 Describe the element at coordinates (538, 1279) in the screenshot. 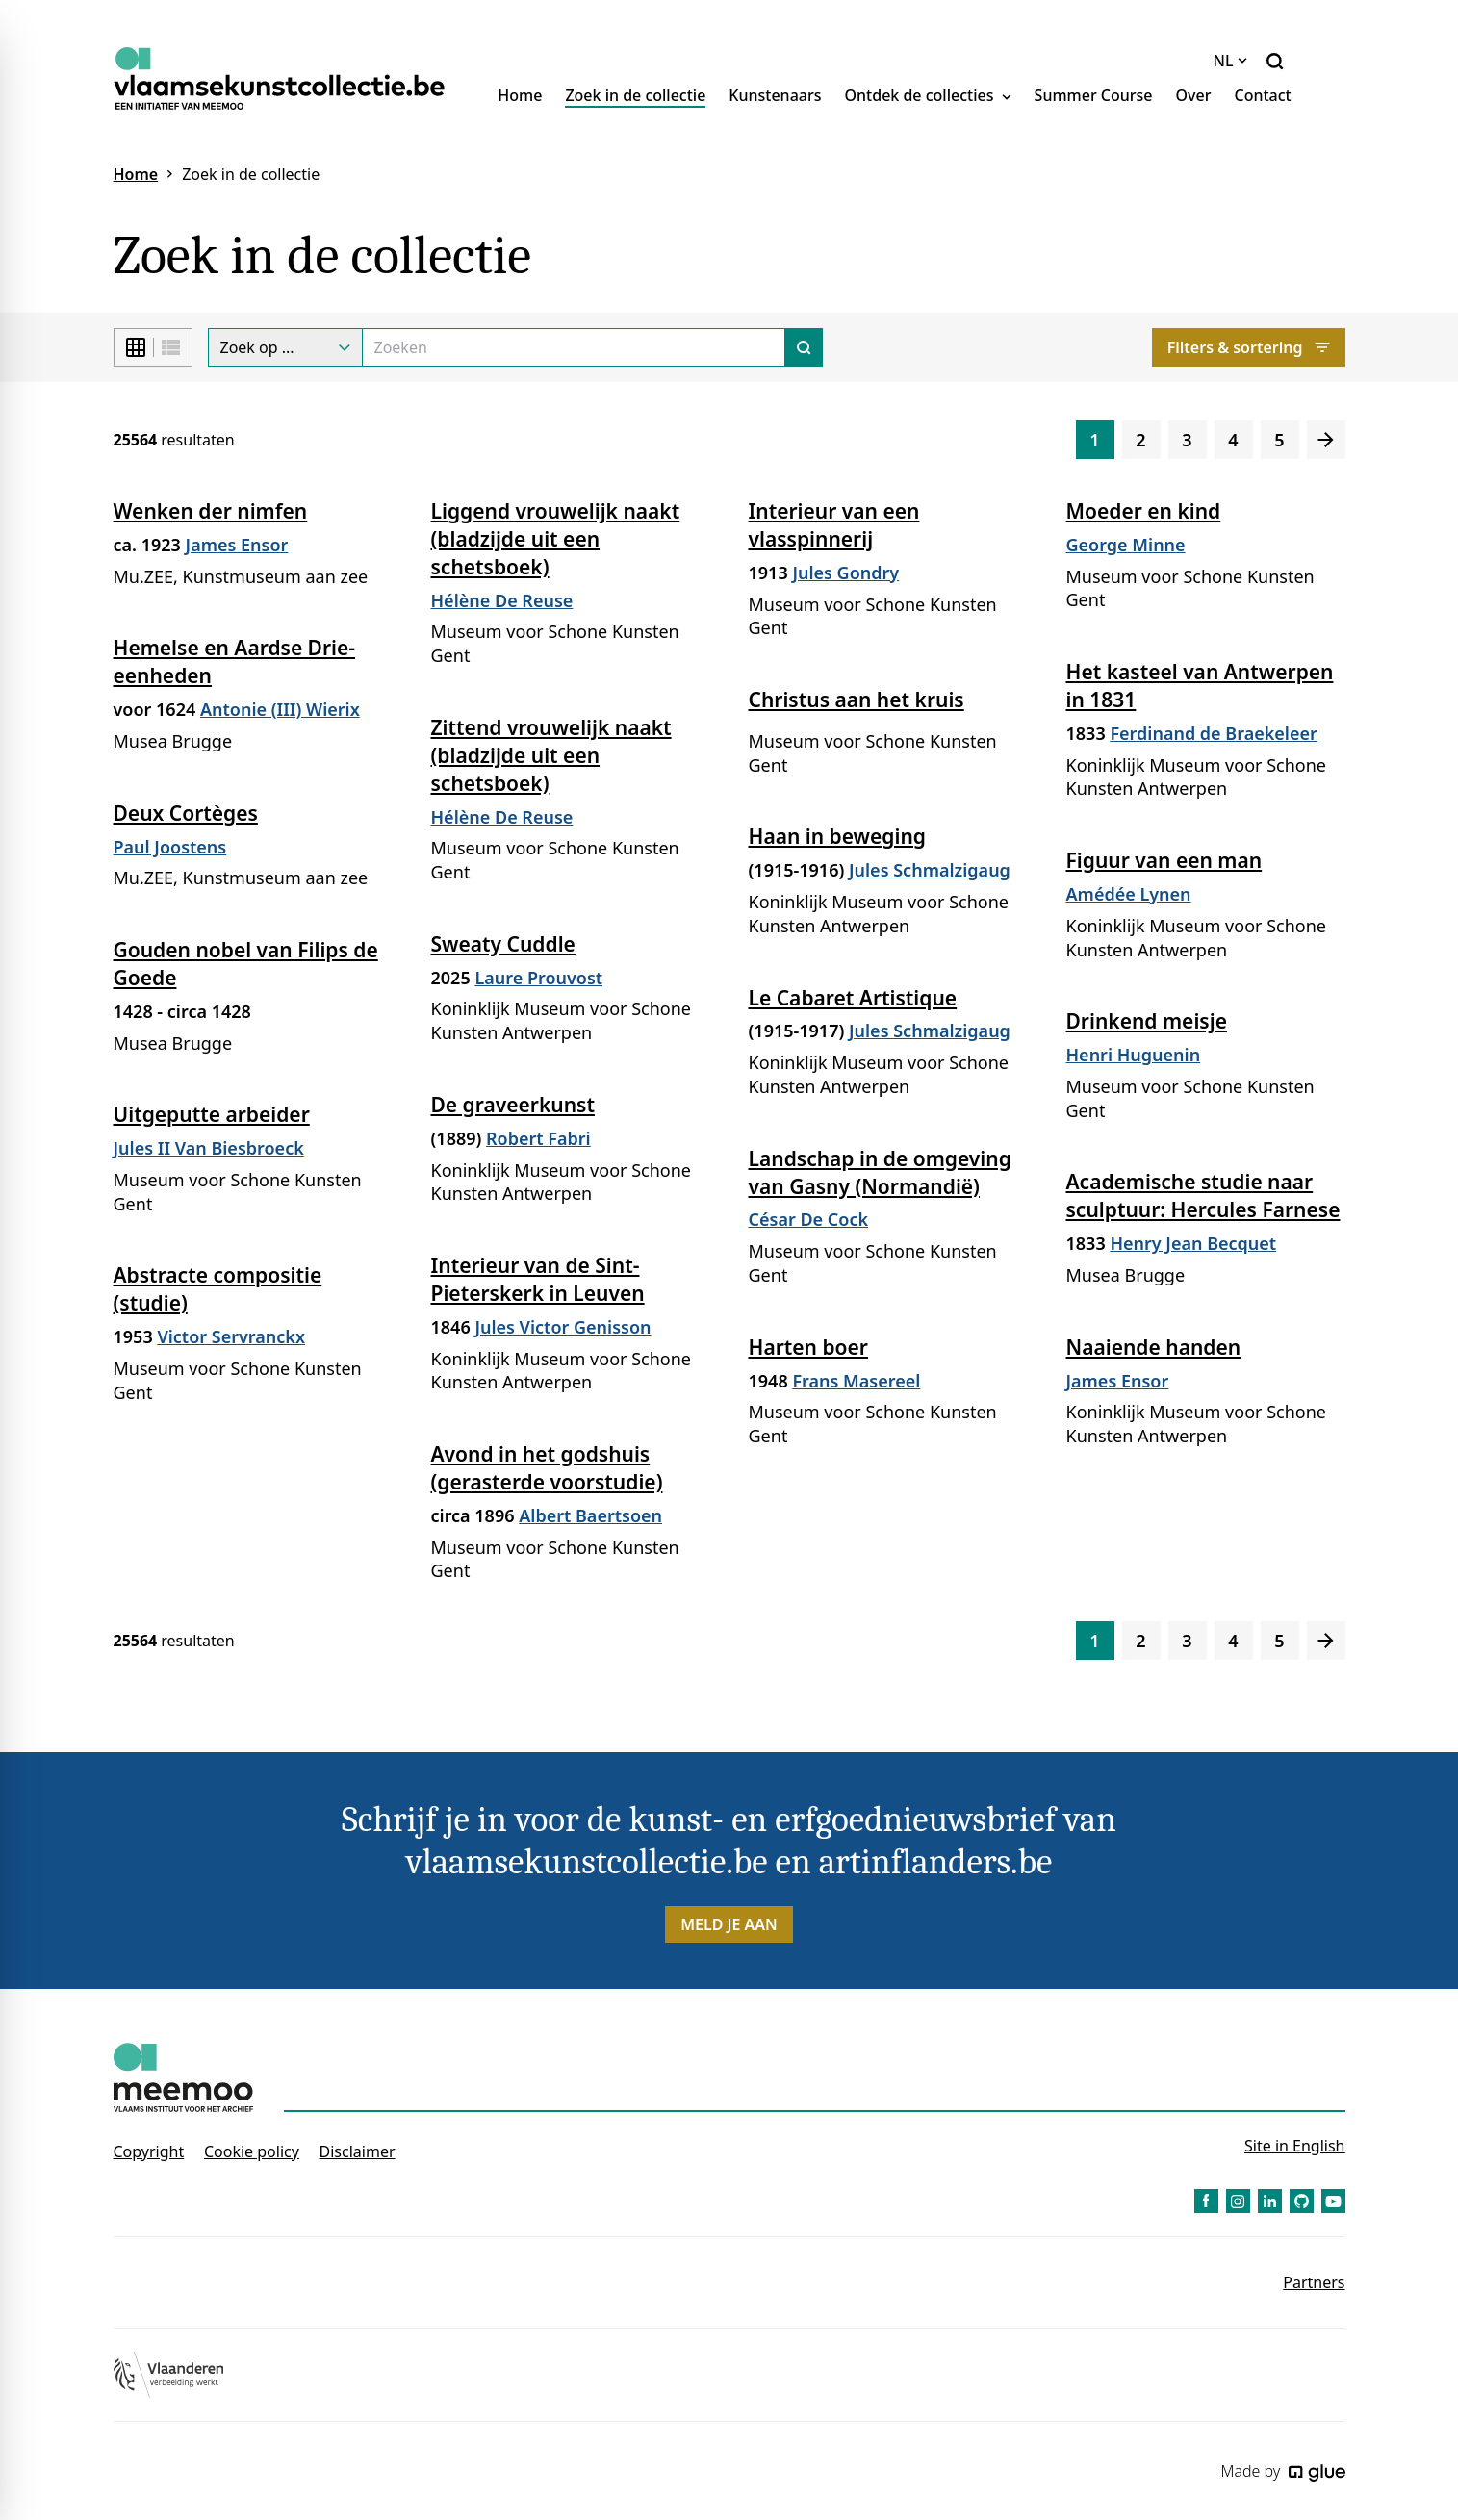

I see `Interieur van de Sint-Pieterskerk in Leuven` at that location.